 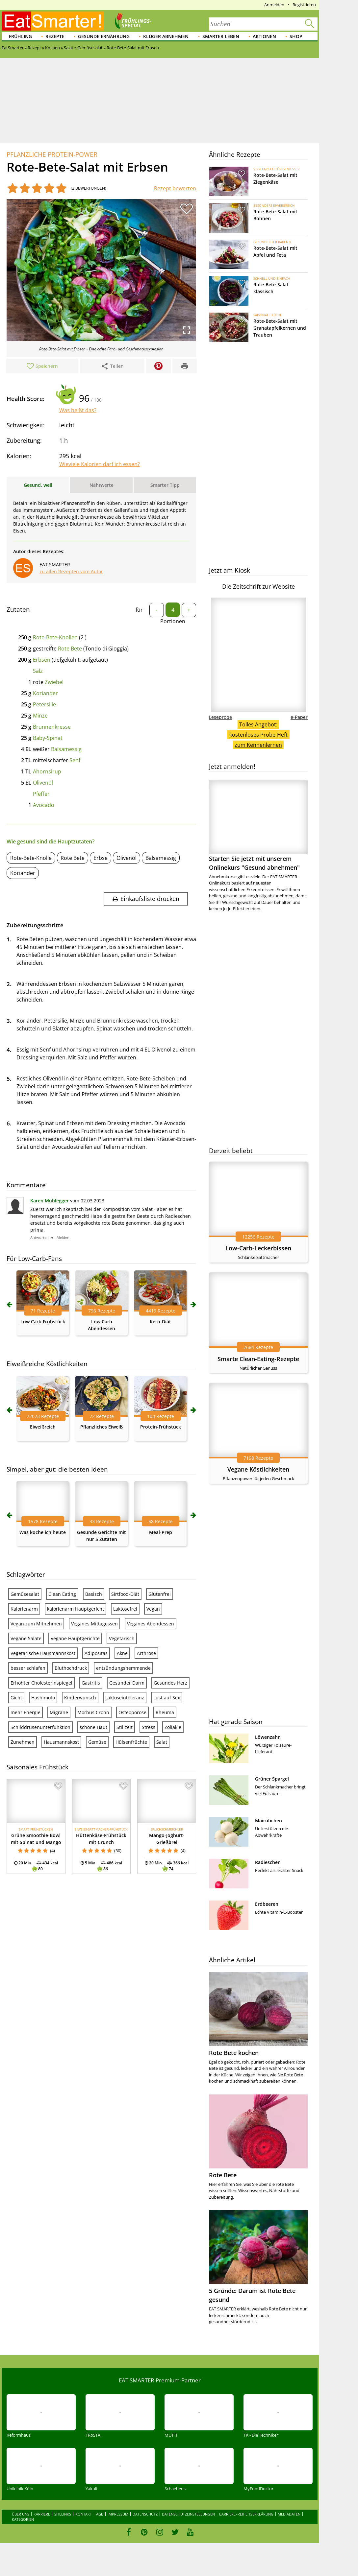 What do you see at coordinates (16, 1697) in the screenshot?
I see `Gicht` at bounding box center [16, 1697].